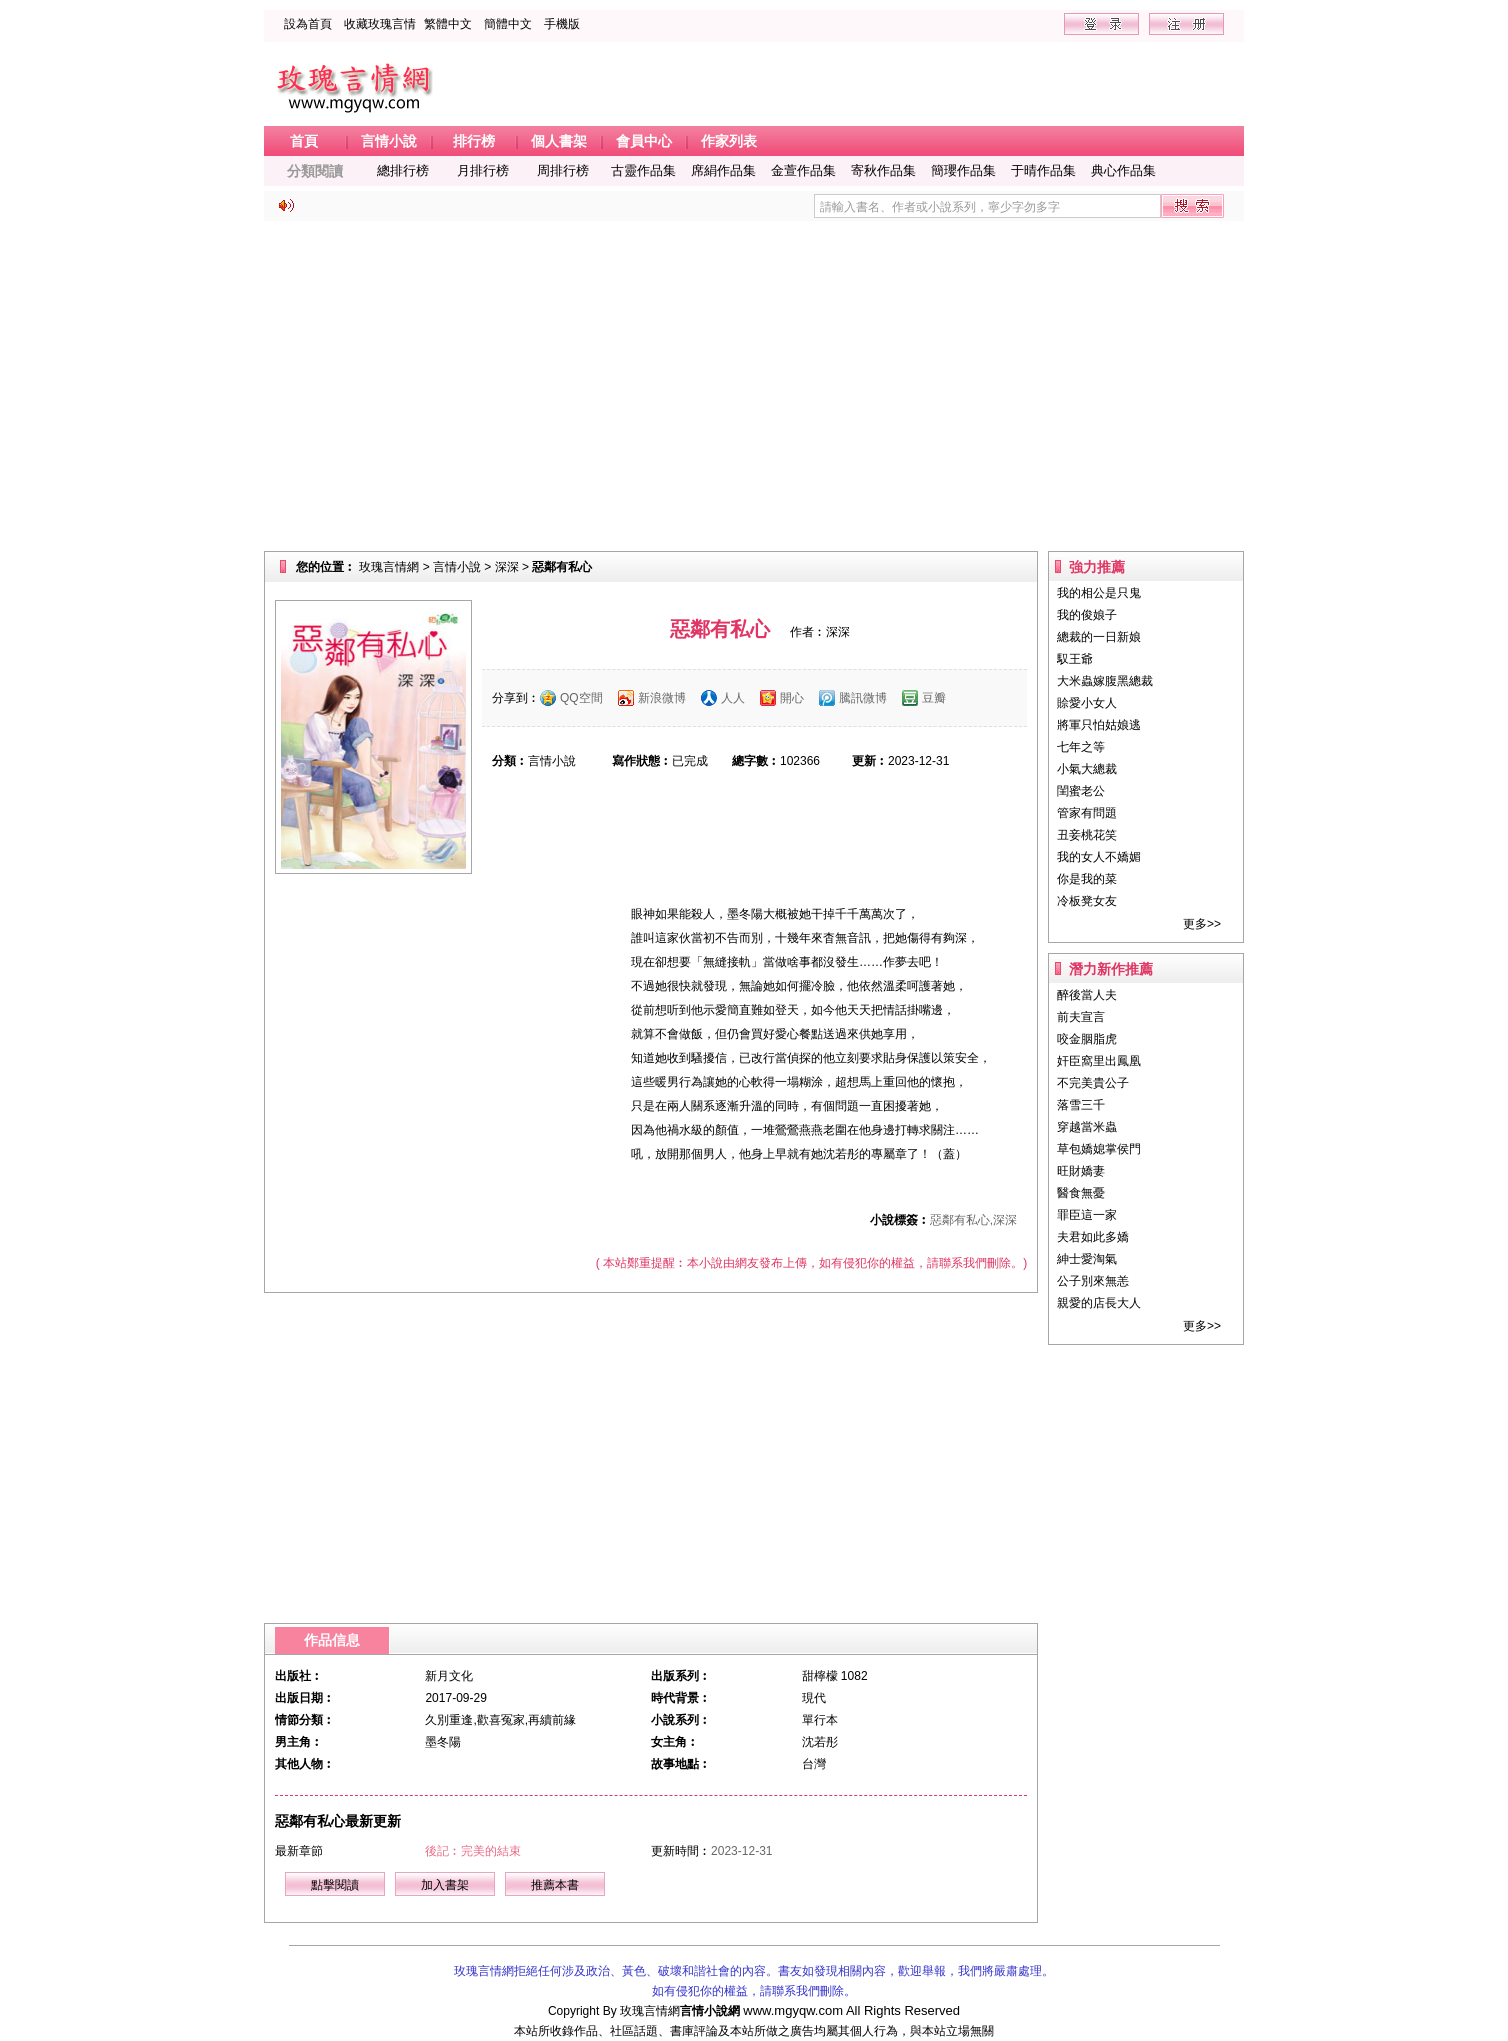 This screenshot has width=1508, height=2041. What do you see at coordinates (380, 24) in the screenshot?
I see `收藏玫瑰言情` at bounding box center [380, 24].